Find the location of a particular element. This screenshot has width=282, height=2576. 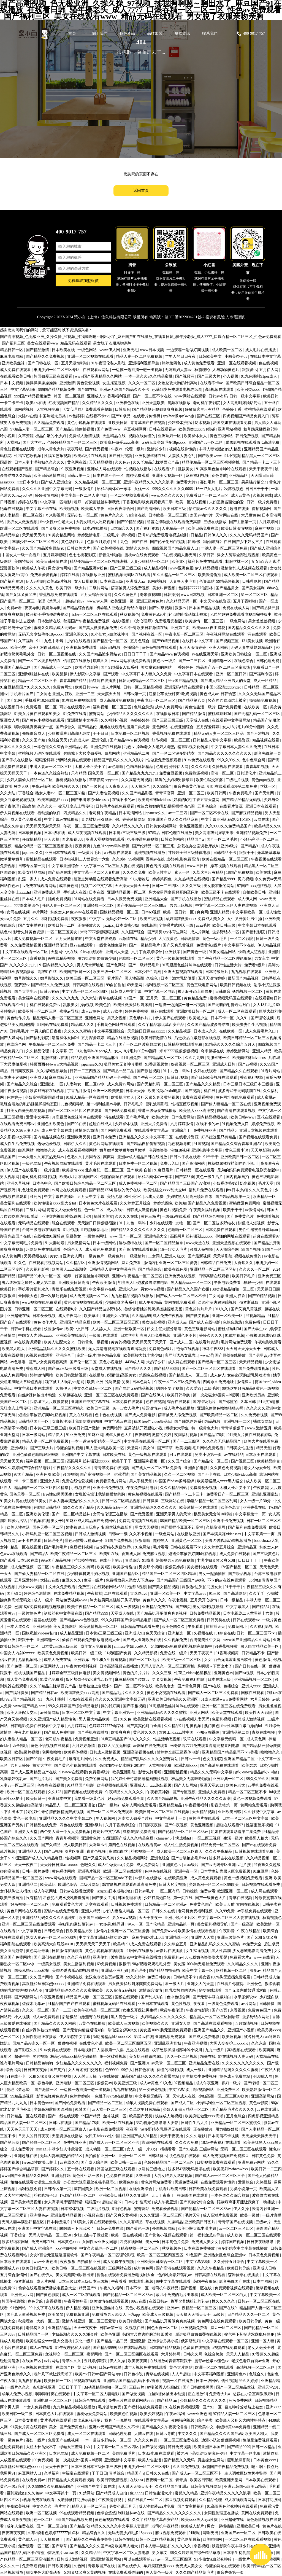

黄色污污视频在线观看 is located at coordinates (165, 866).